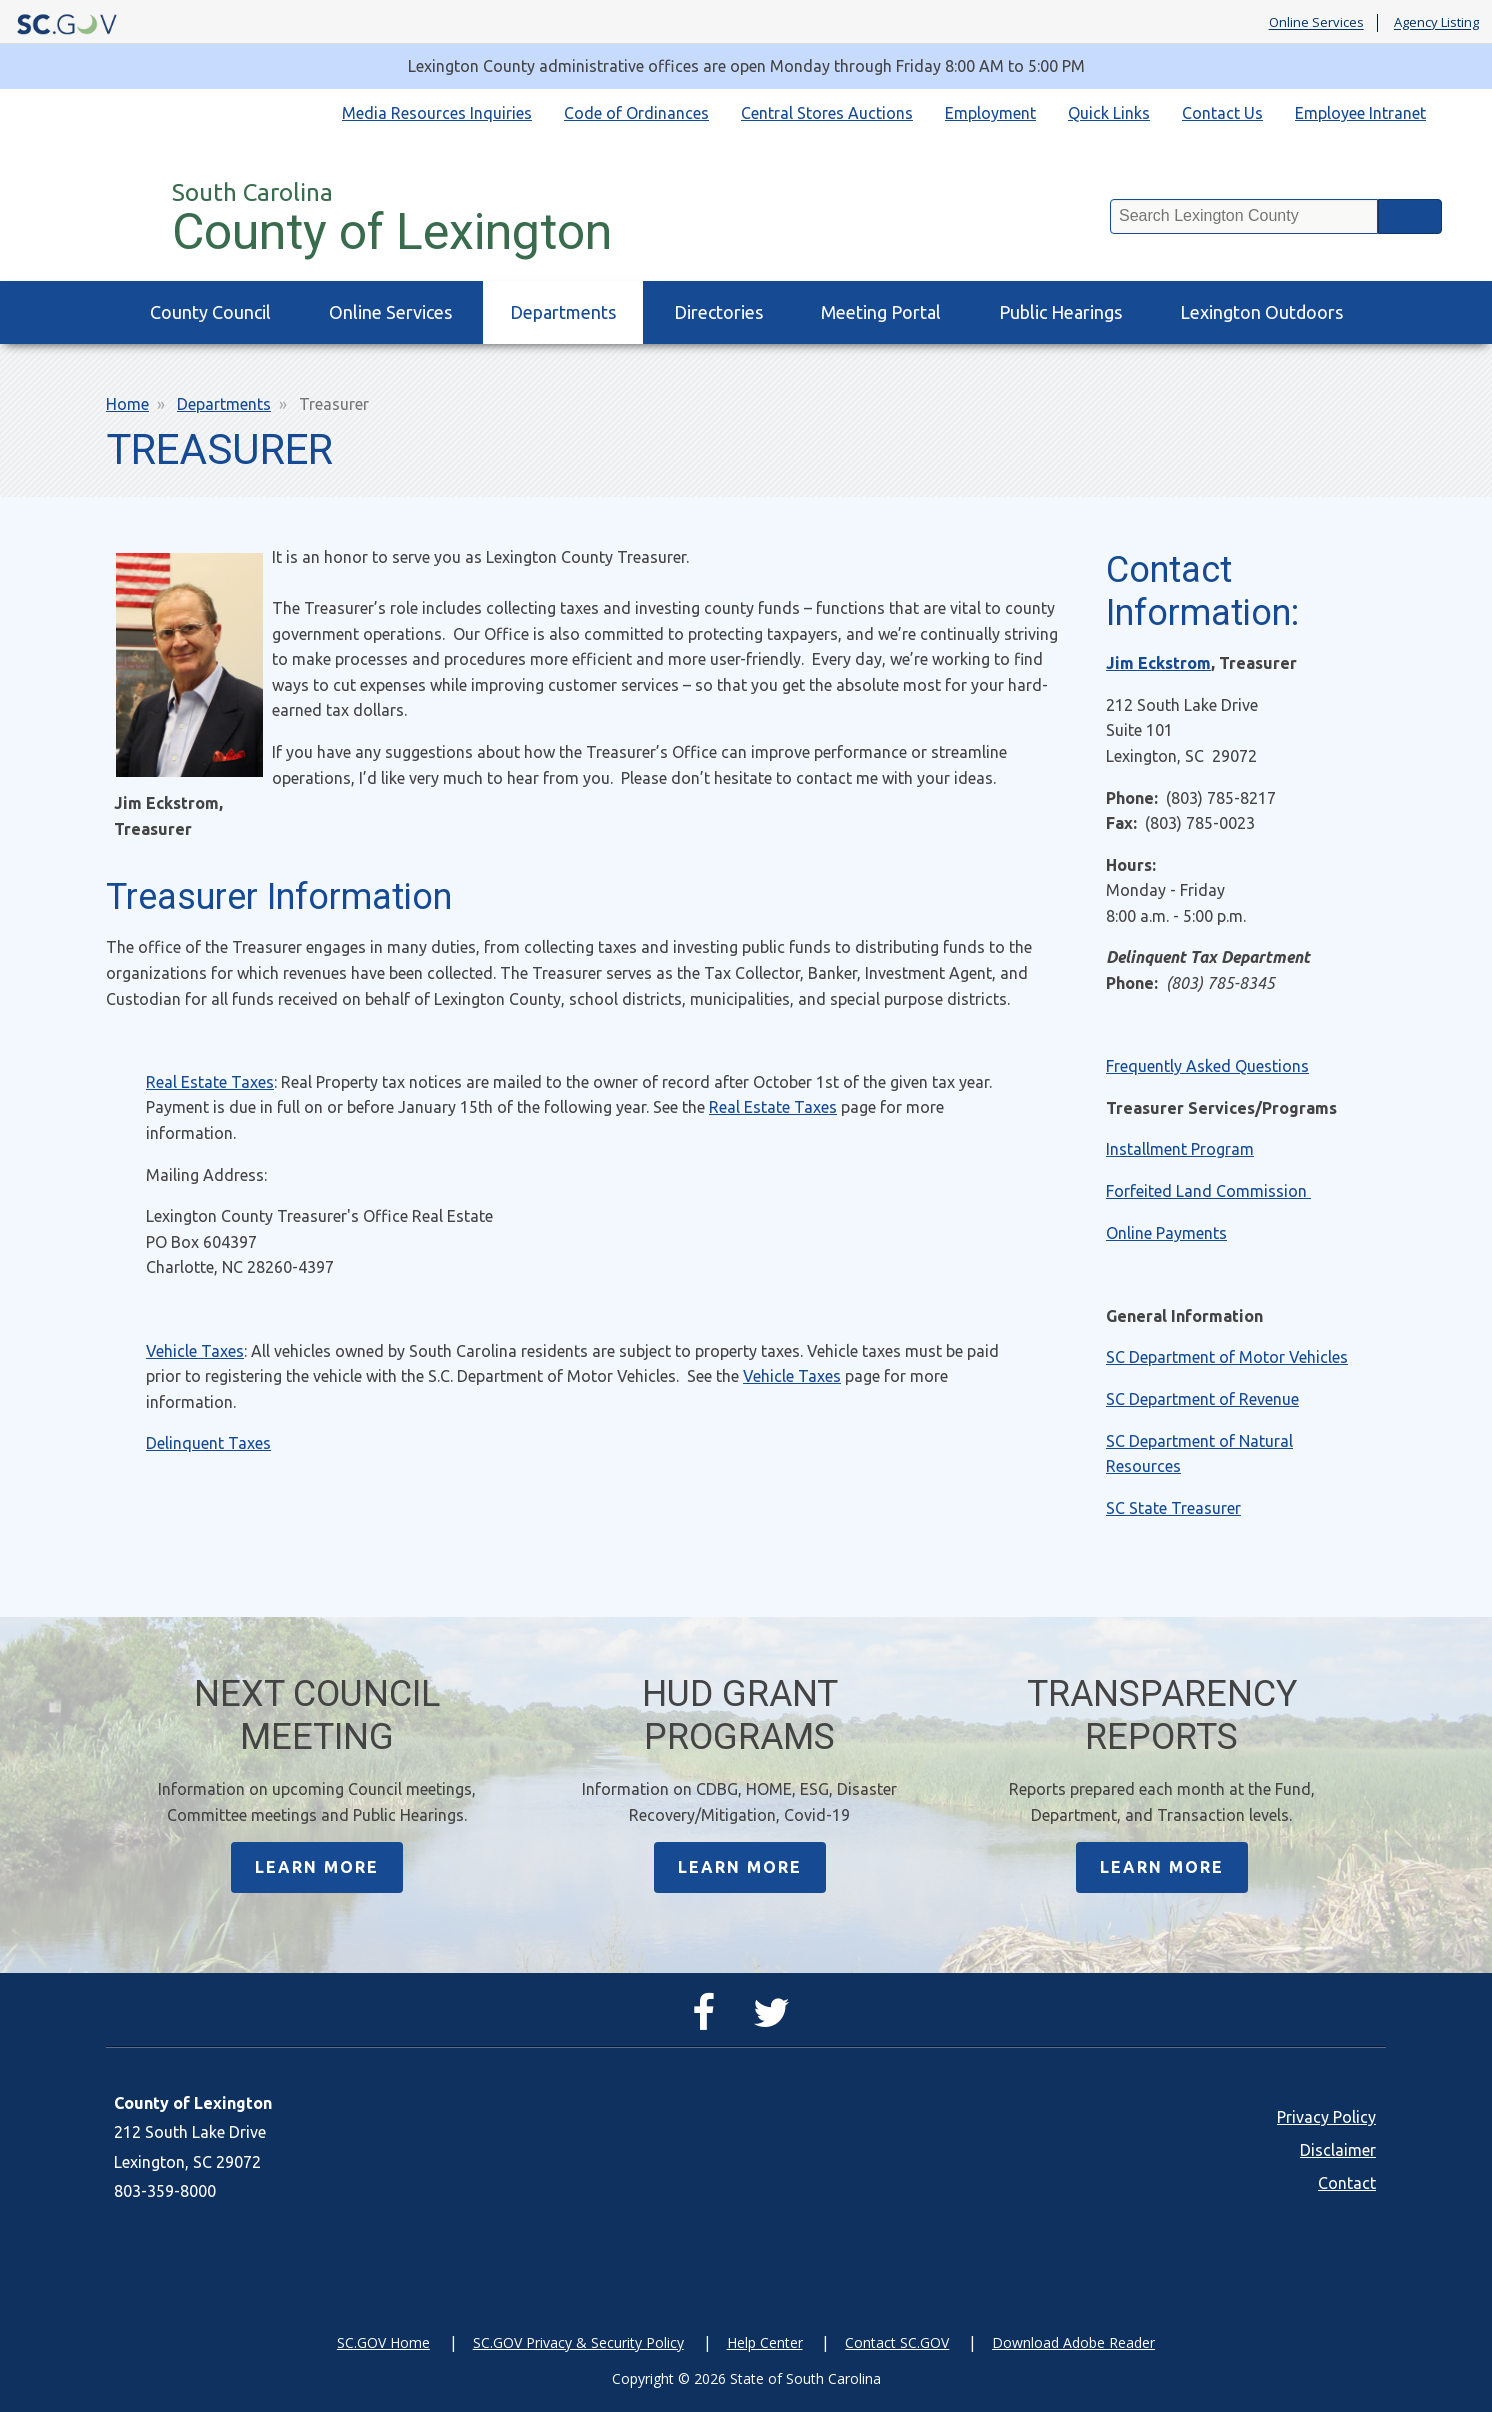 Image resolution: width=1492 pixels, height=2412 pixels. Describe the element at coordinates (1222, 113) in the screenshot. I see `Contact Us` at that location.